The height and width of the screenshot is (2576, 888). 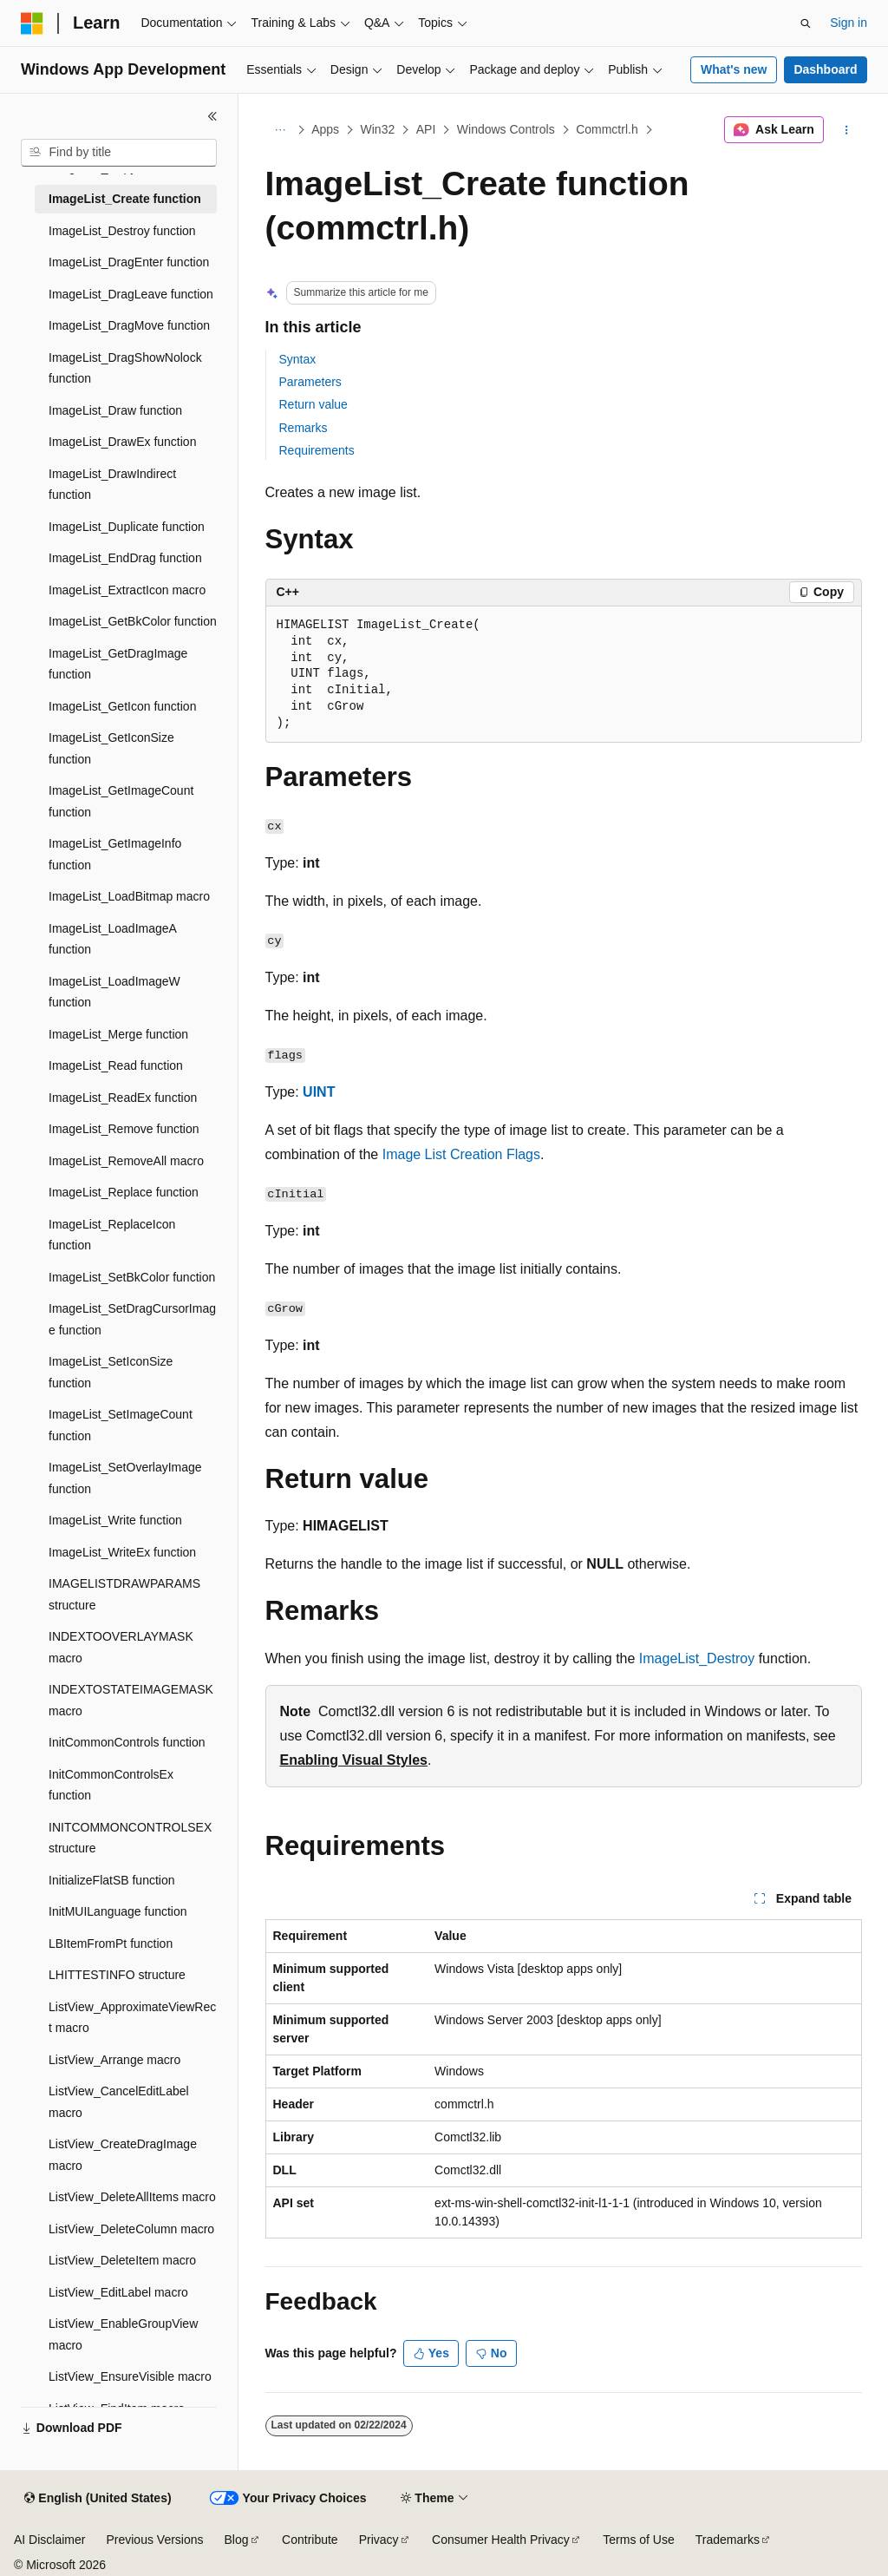 I want to click on [Collapse], so click(x=212, y=116).